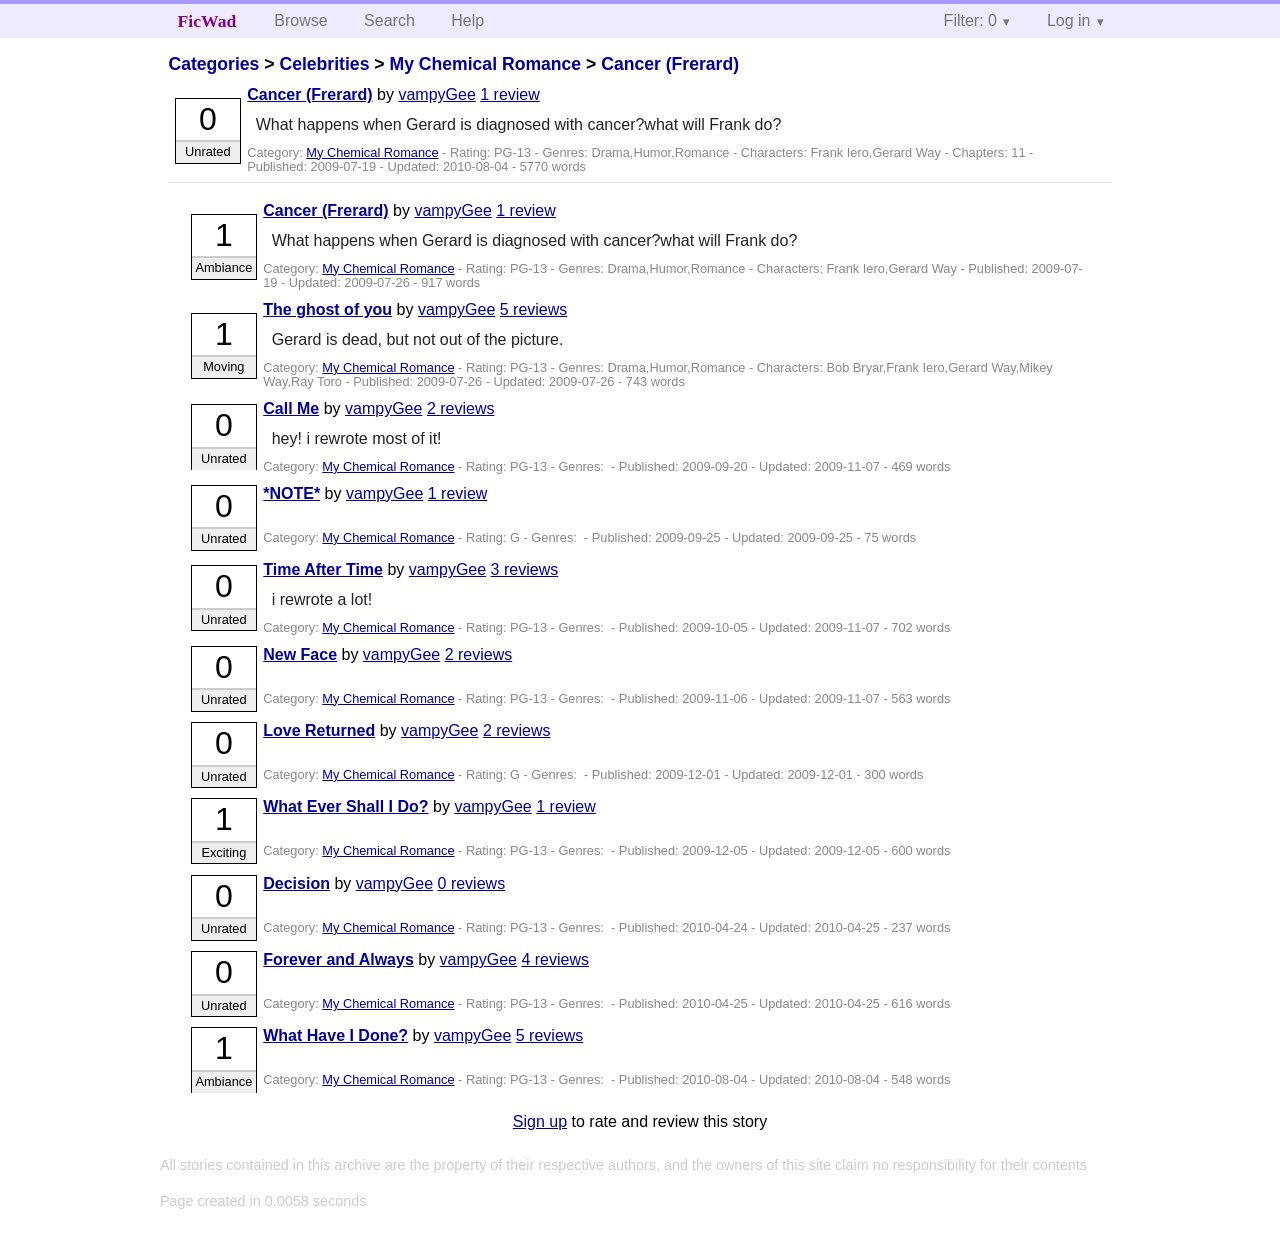  Describe the element at coordinates (319, 730) in the screenshot. I see `Love Returned` at that location.